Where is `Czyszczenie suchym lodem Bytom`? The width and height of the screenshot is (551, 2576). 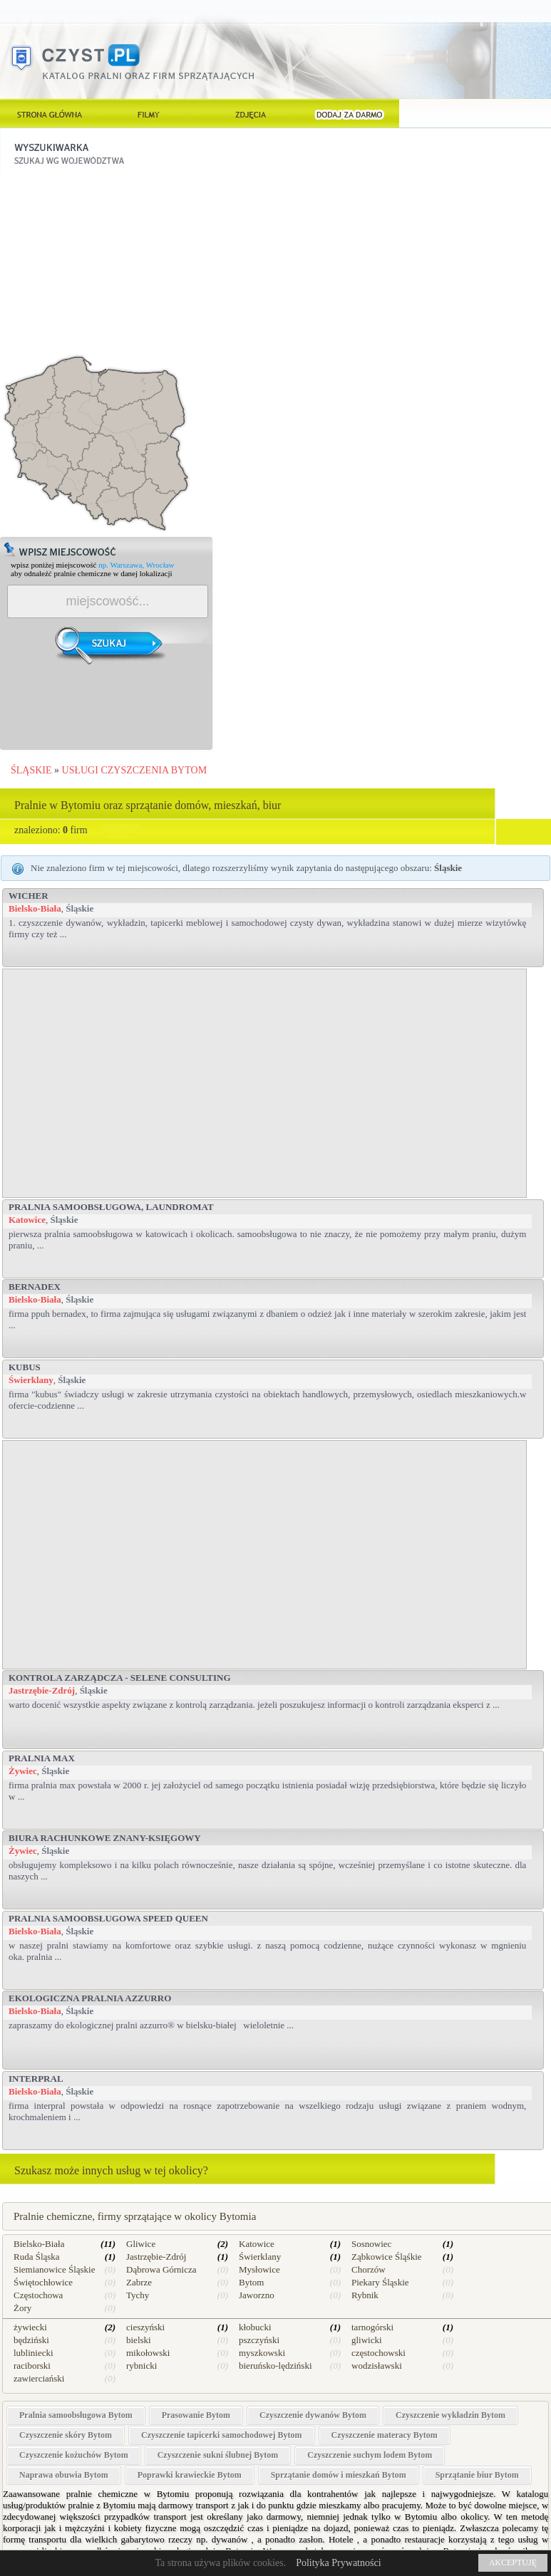
Czyszczenie suchym lodem Bytom is located at coordinates (369, 2455).